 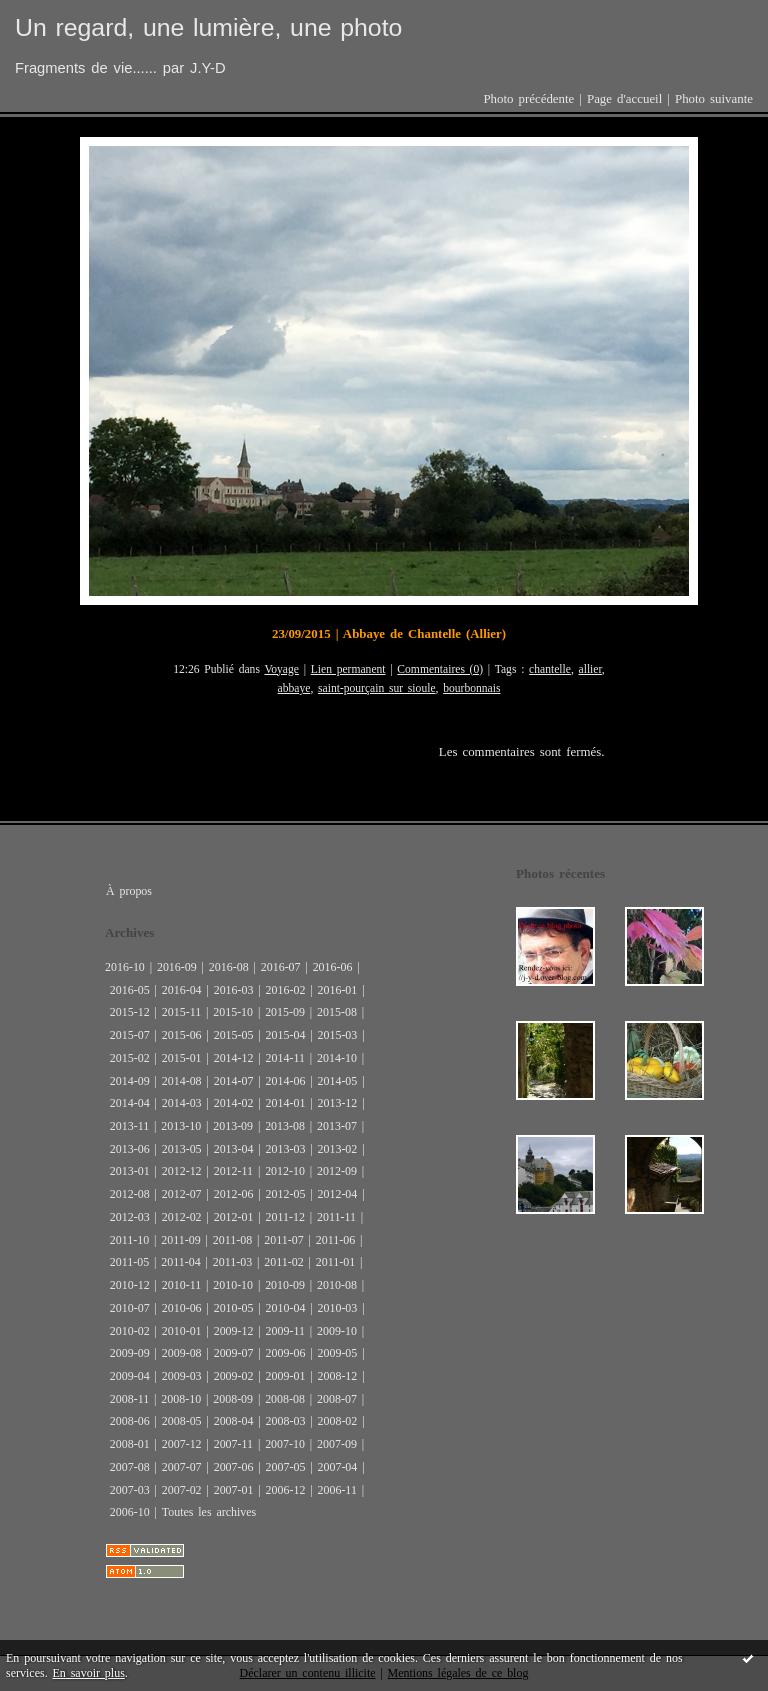 I want to click on 2014-05, so click(x=337, y=1081).